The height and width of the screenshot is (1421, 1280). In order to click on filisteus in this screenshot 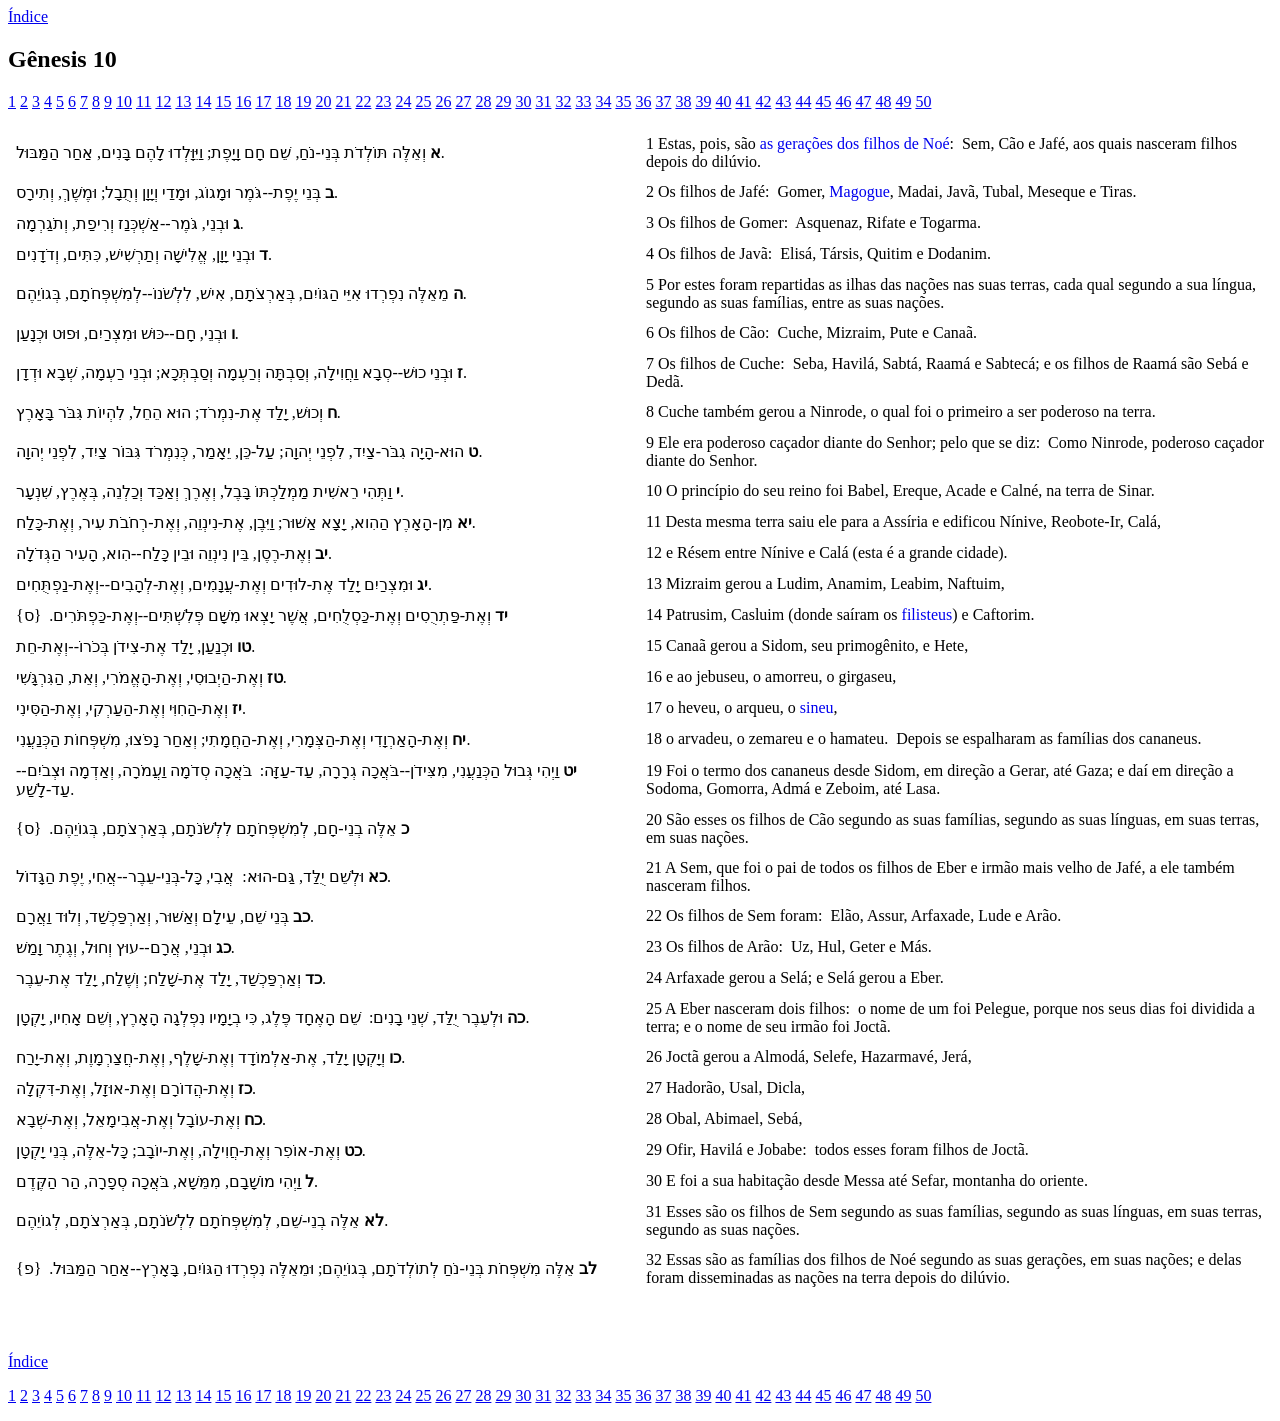, I will do `click(927, 614)`.